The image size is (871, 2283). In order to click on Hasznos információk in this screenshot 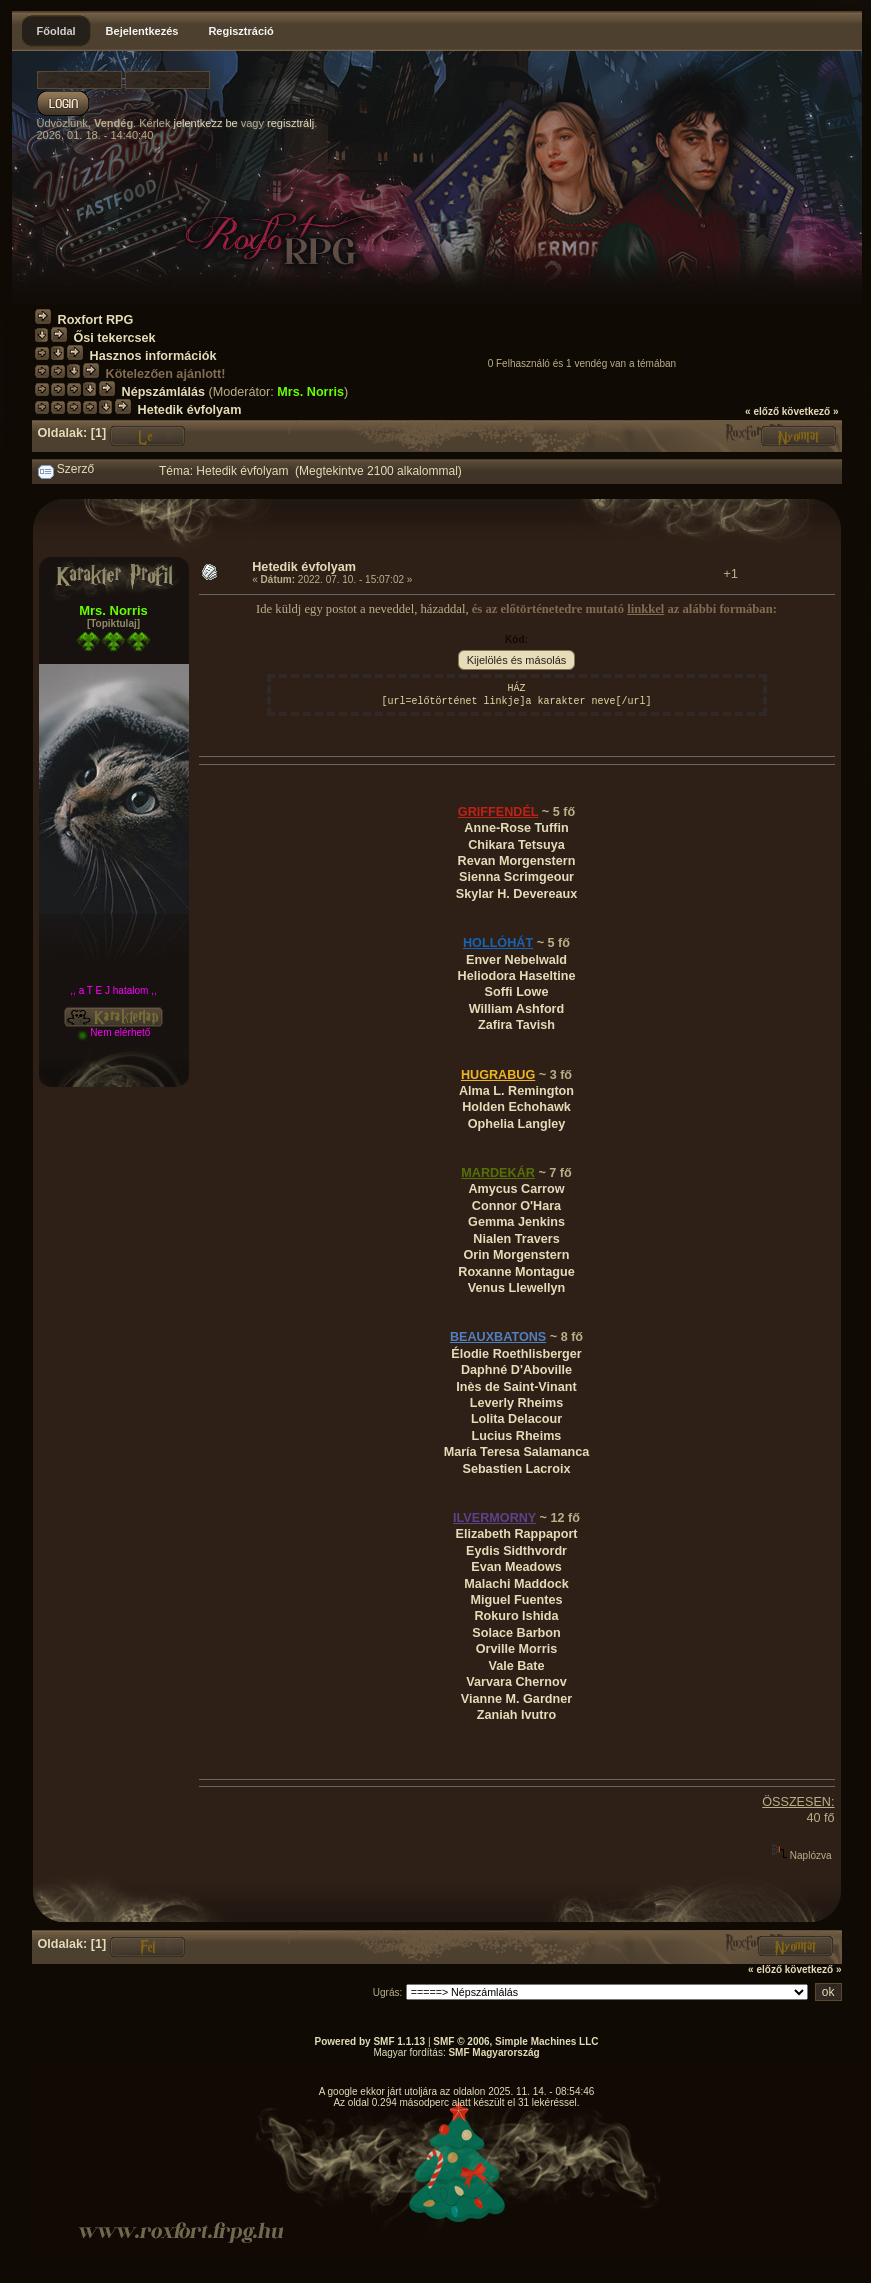, I will do `click(153, 356)`.